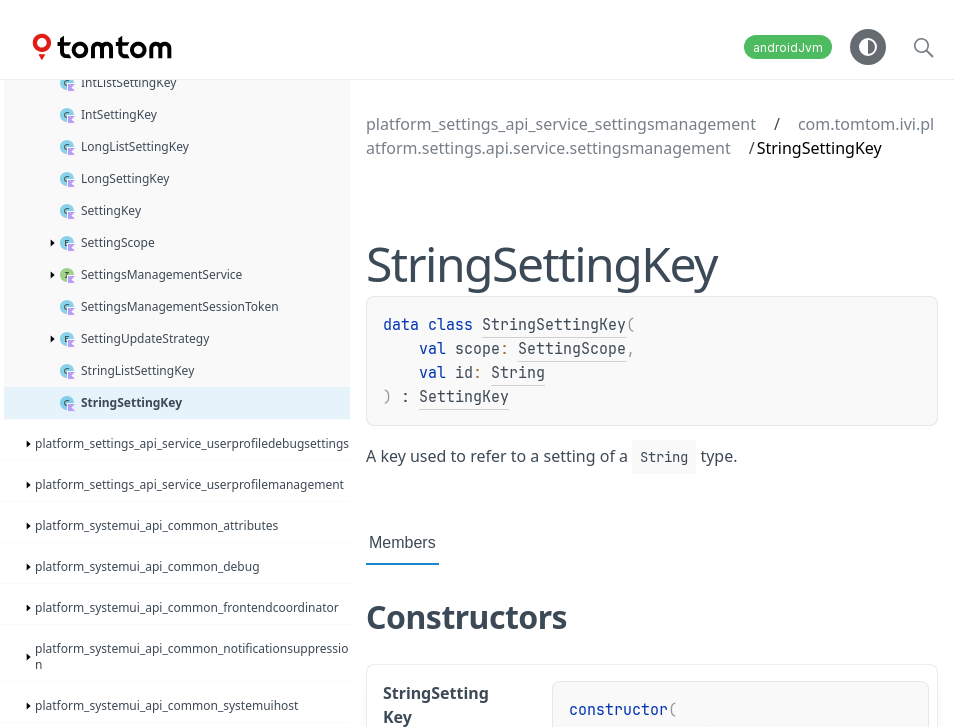  I want to click on SettingScope, so click(572, 349).